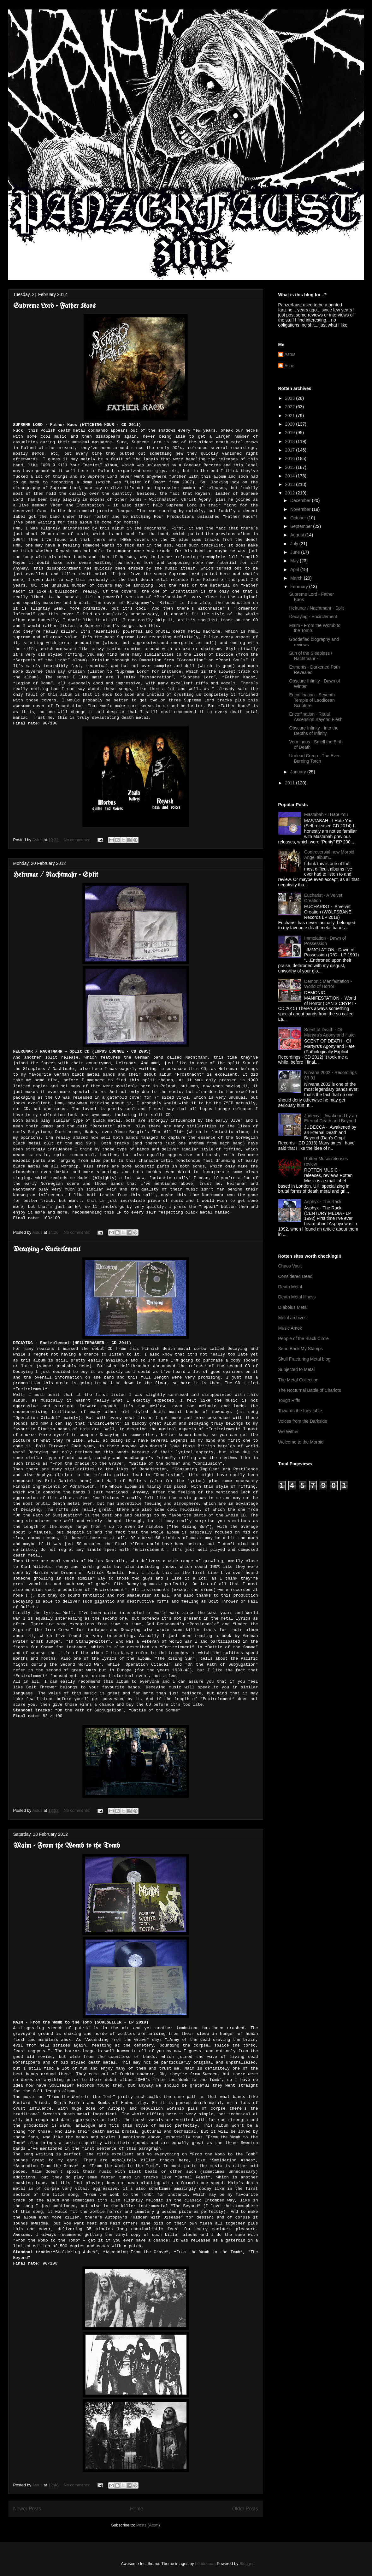 The image size is (372, 2576). What do you see at coordinates (310, 656) in the screenshot?
I see `Sun of the Sleepless / Nachtmahr - I` at bounding box center [310, 656].